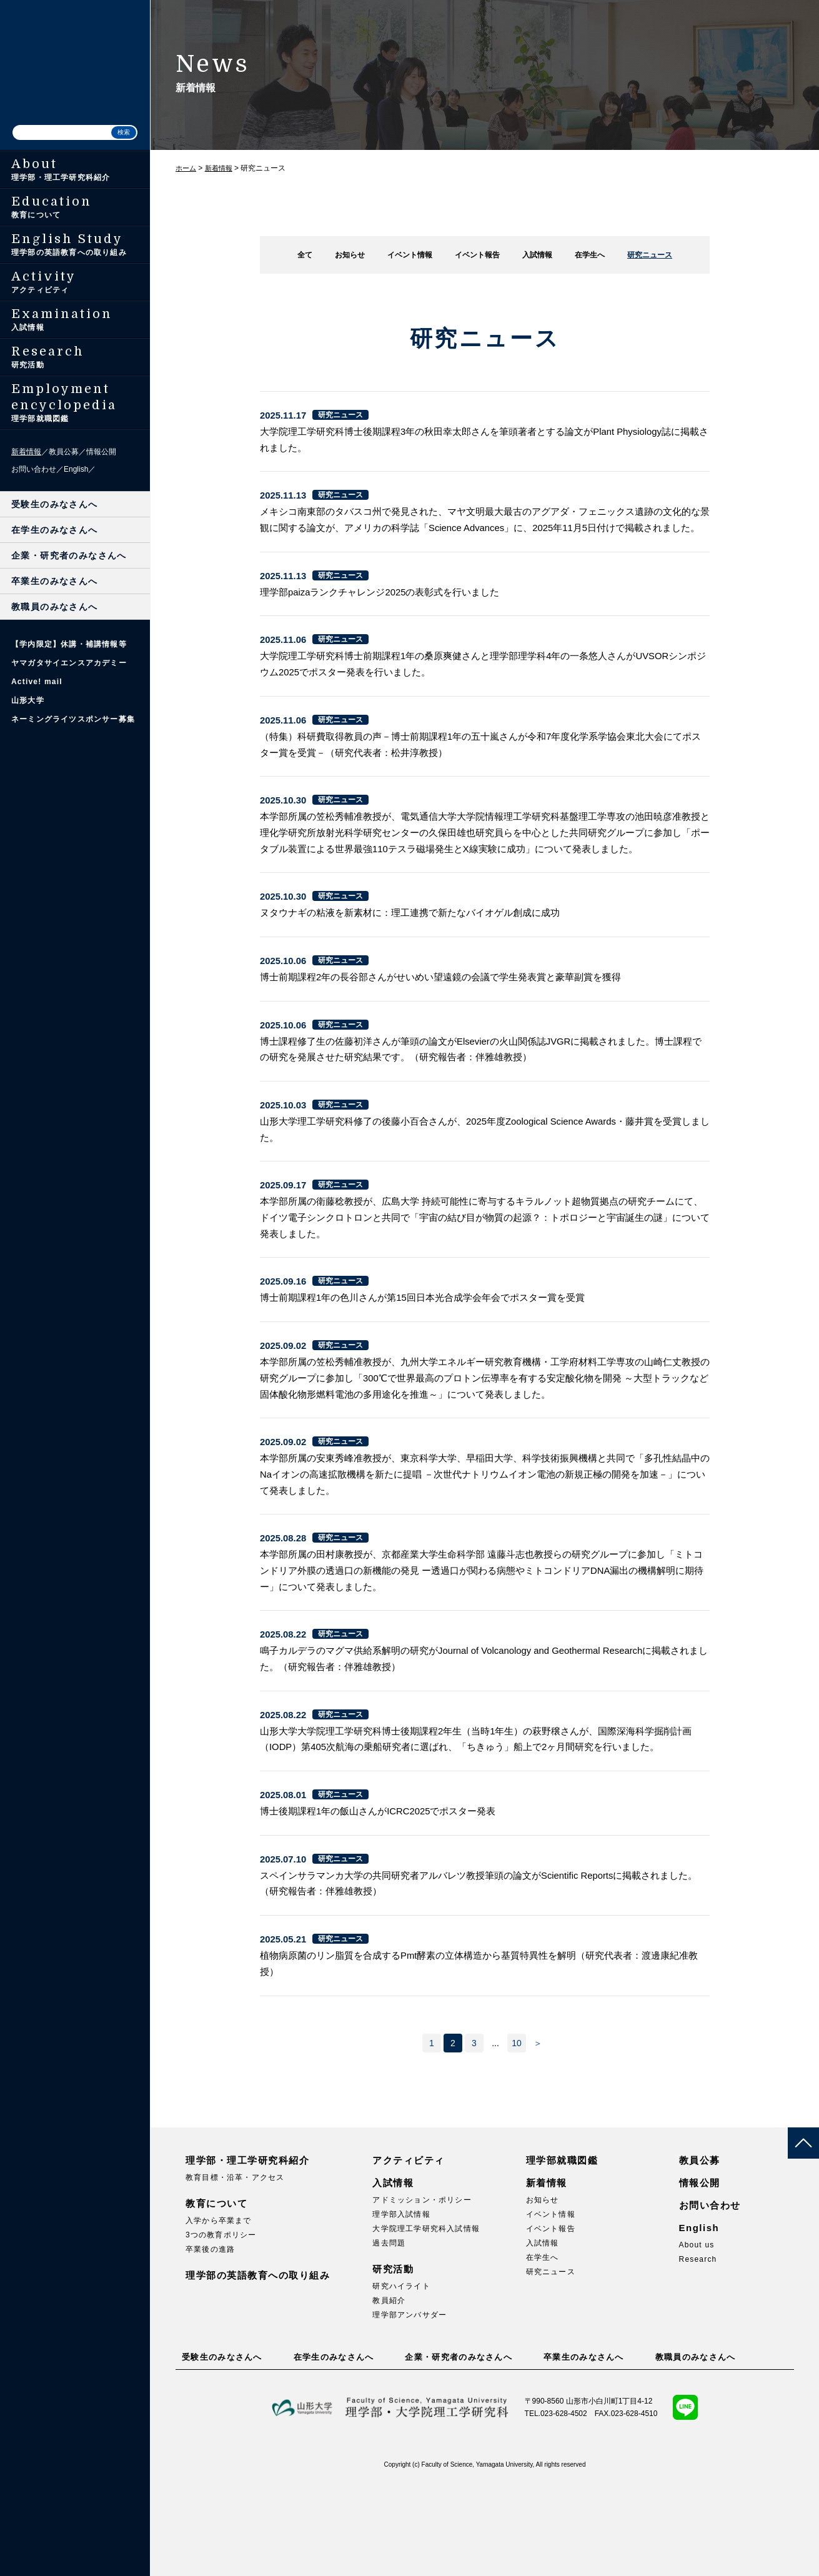 This screenshot has width=819, height=2576. Describe the element at coordinates (54, 607) in the screenshot. I see `教職員のみなさんへ` at that location.